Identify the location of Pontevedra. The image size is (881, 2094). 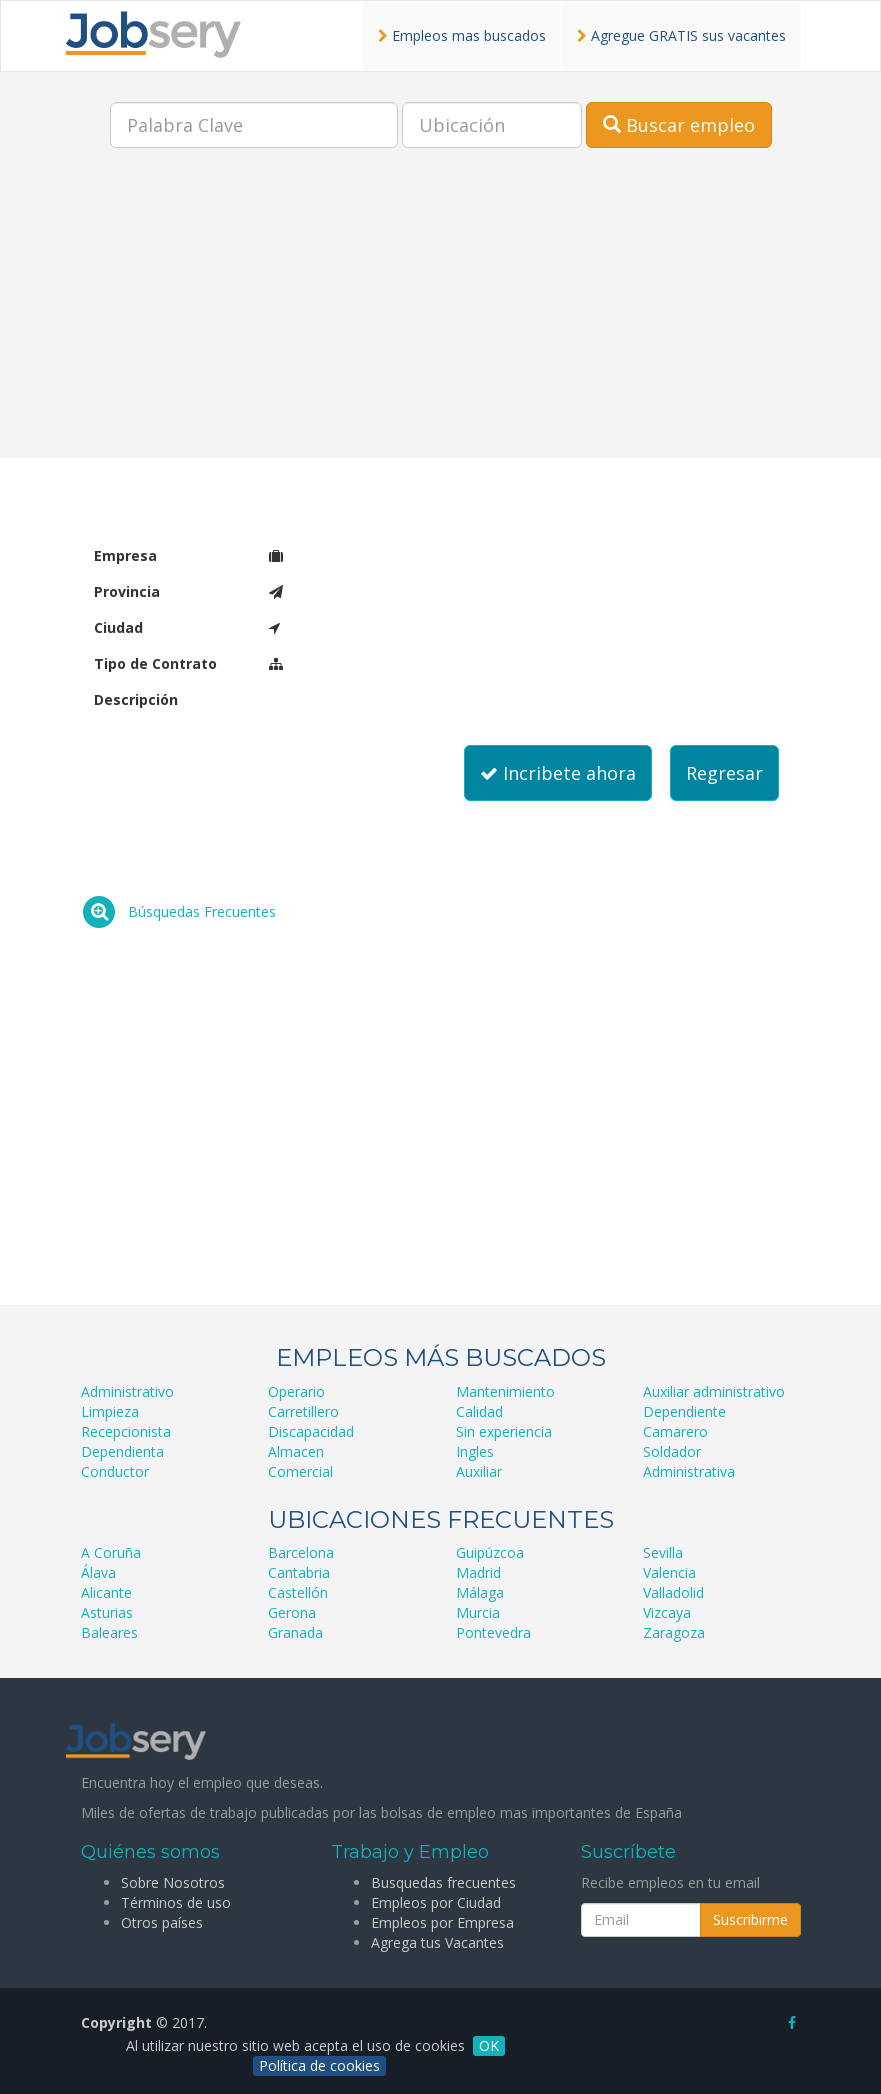
(493, 1632).